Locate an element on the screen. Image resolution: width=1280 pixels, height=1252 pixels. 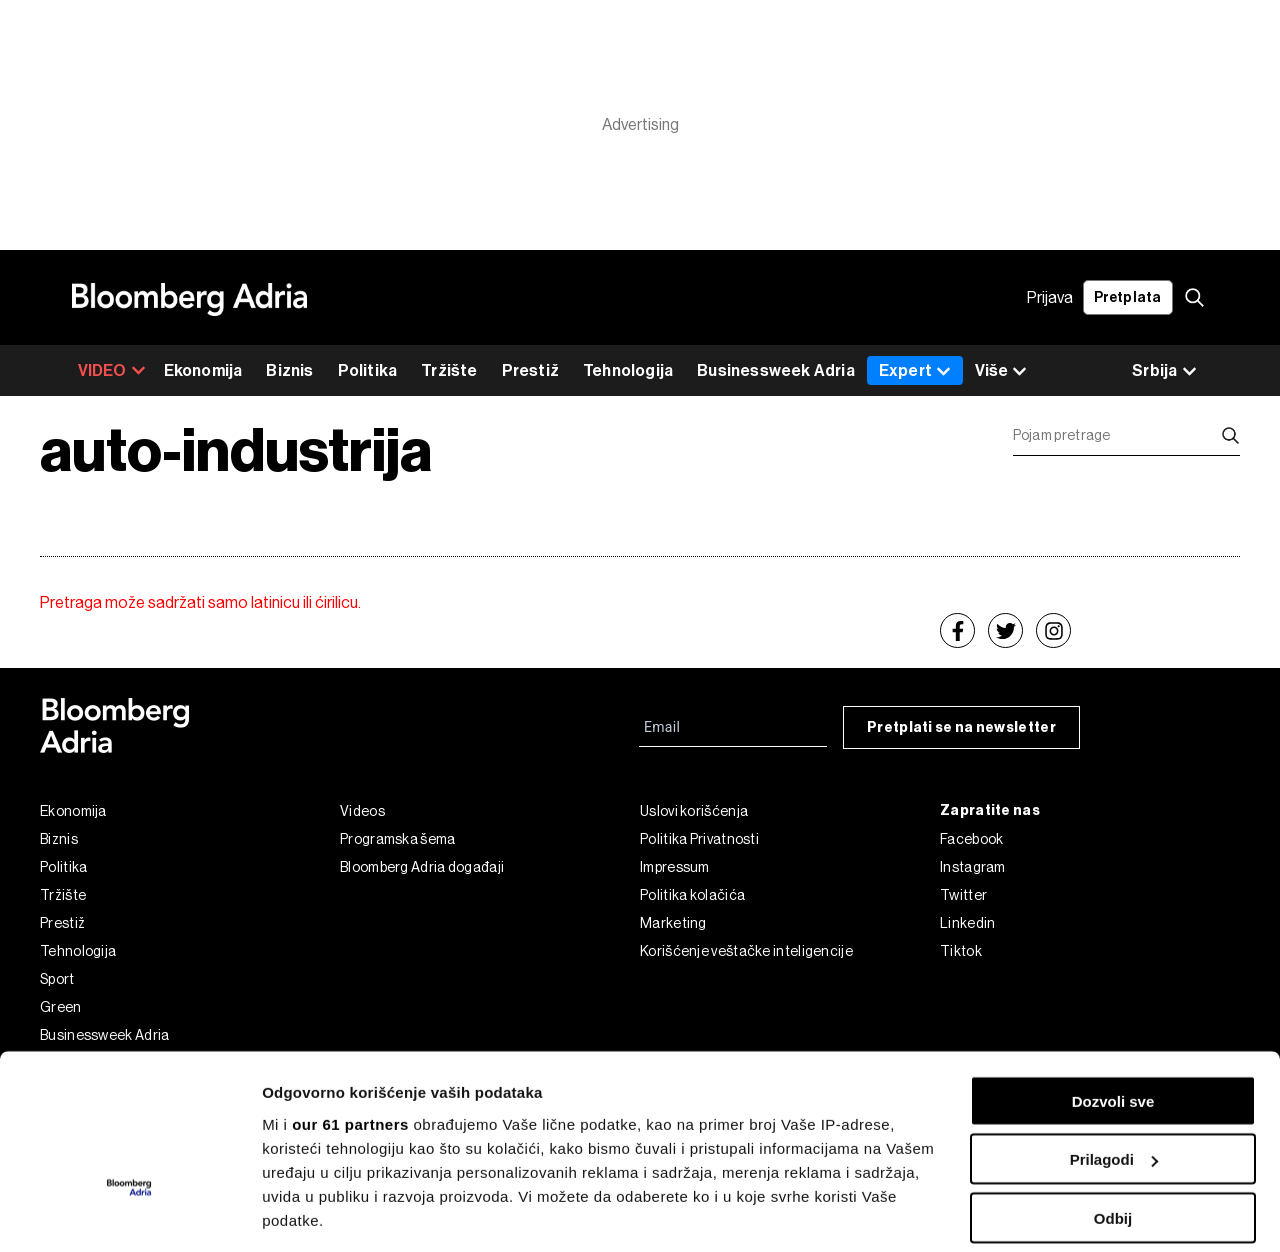
Ekonomija is located at coordinates (203, 370).